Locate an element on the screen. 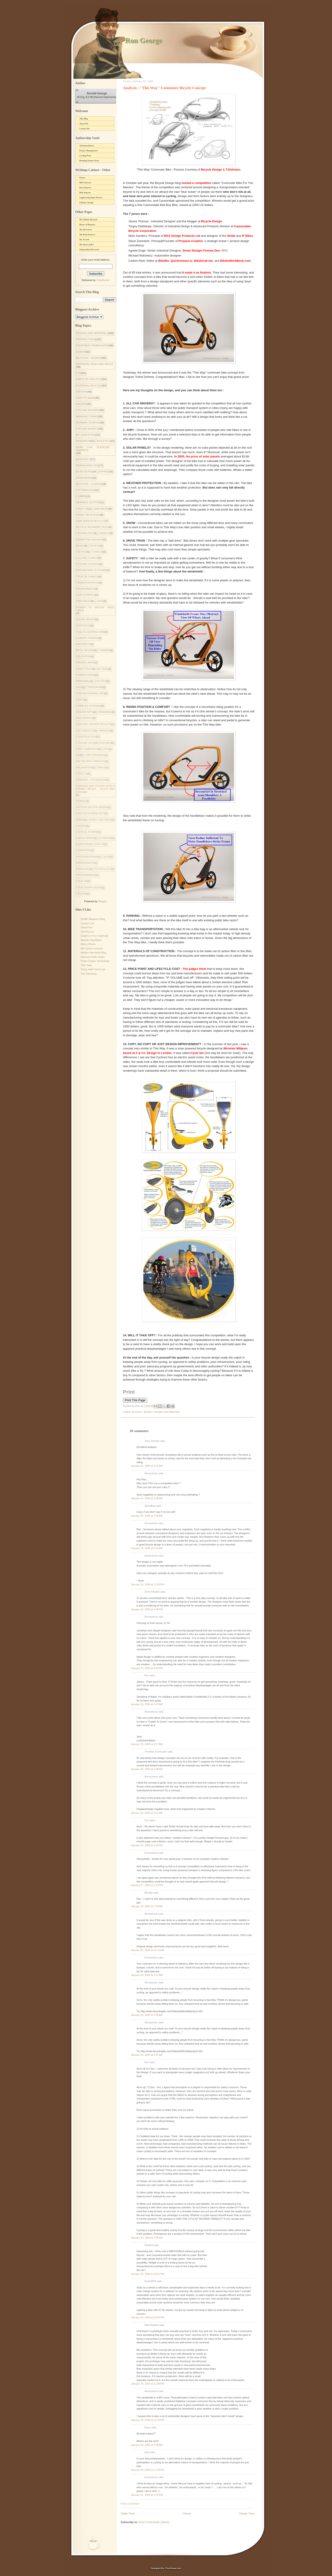 This screenshot has width=332, height=2576. January 28, 2009 at 7:53 AM is located at coordinates (147, 1906).